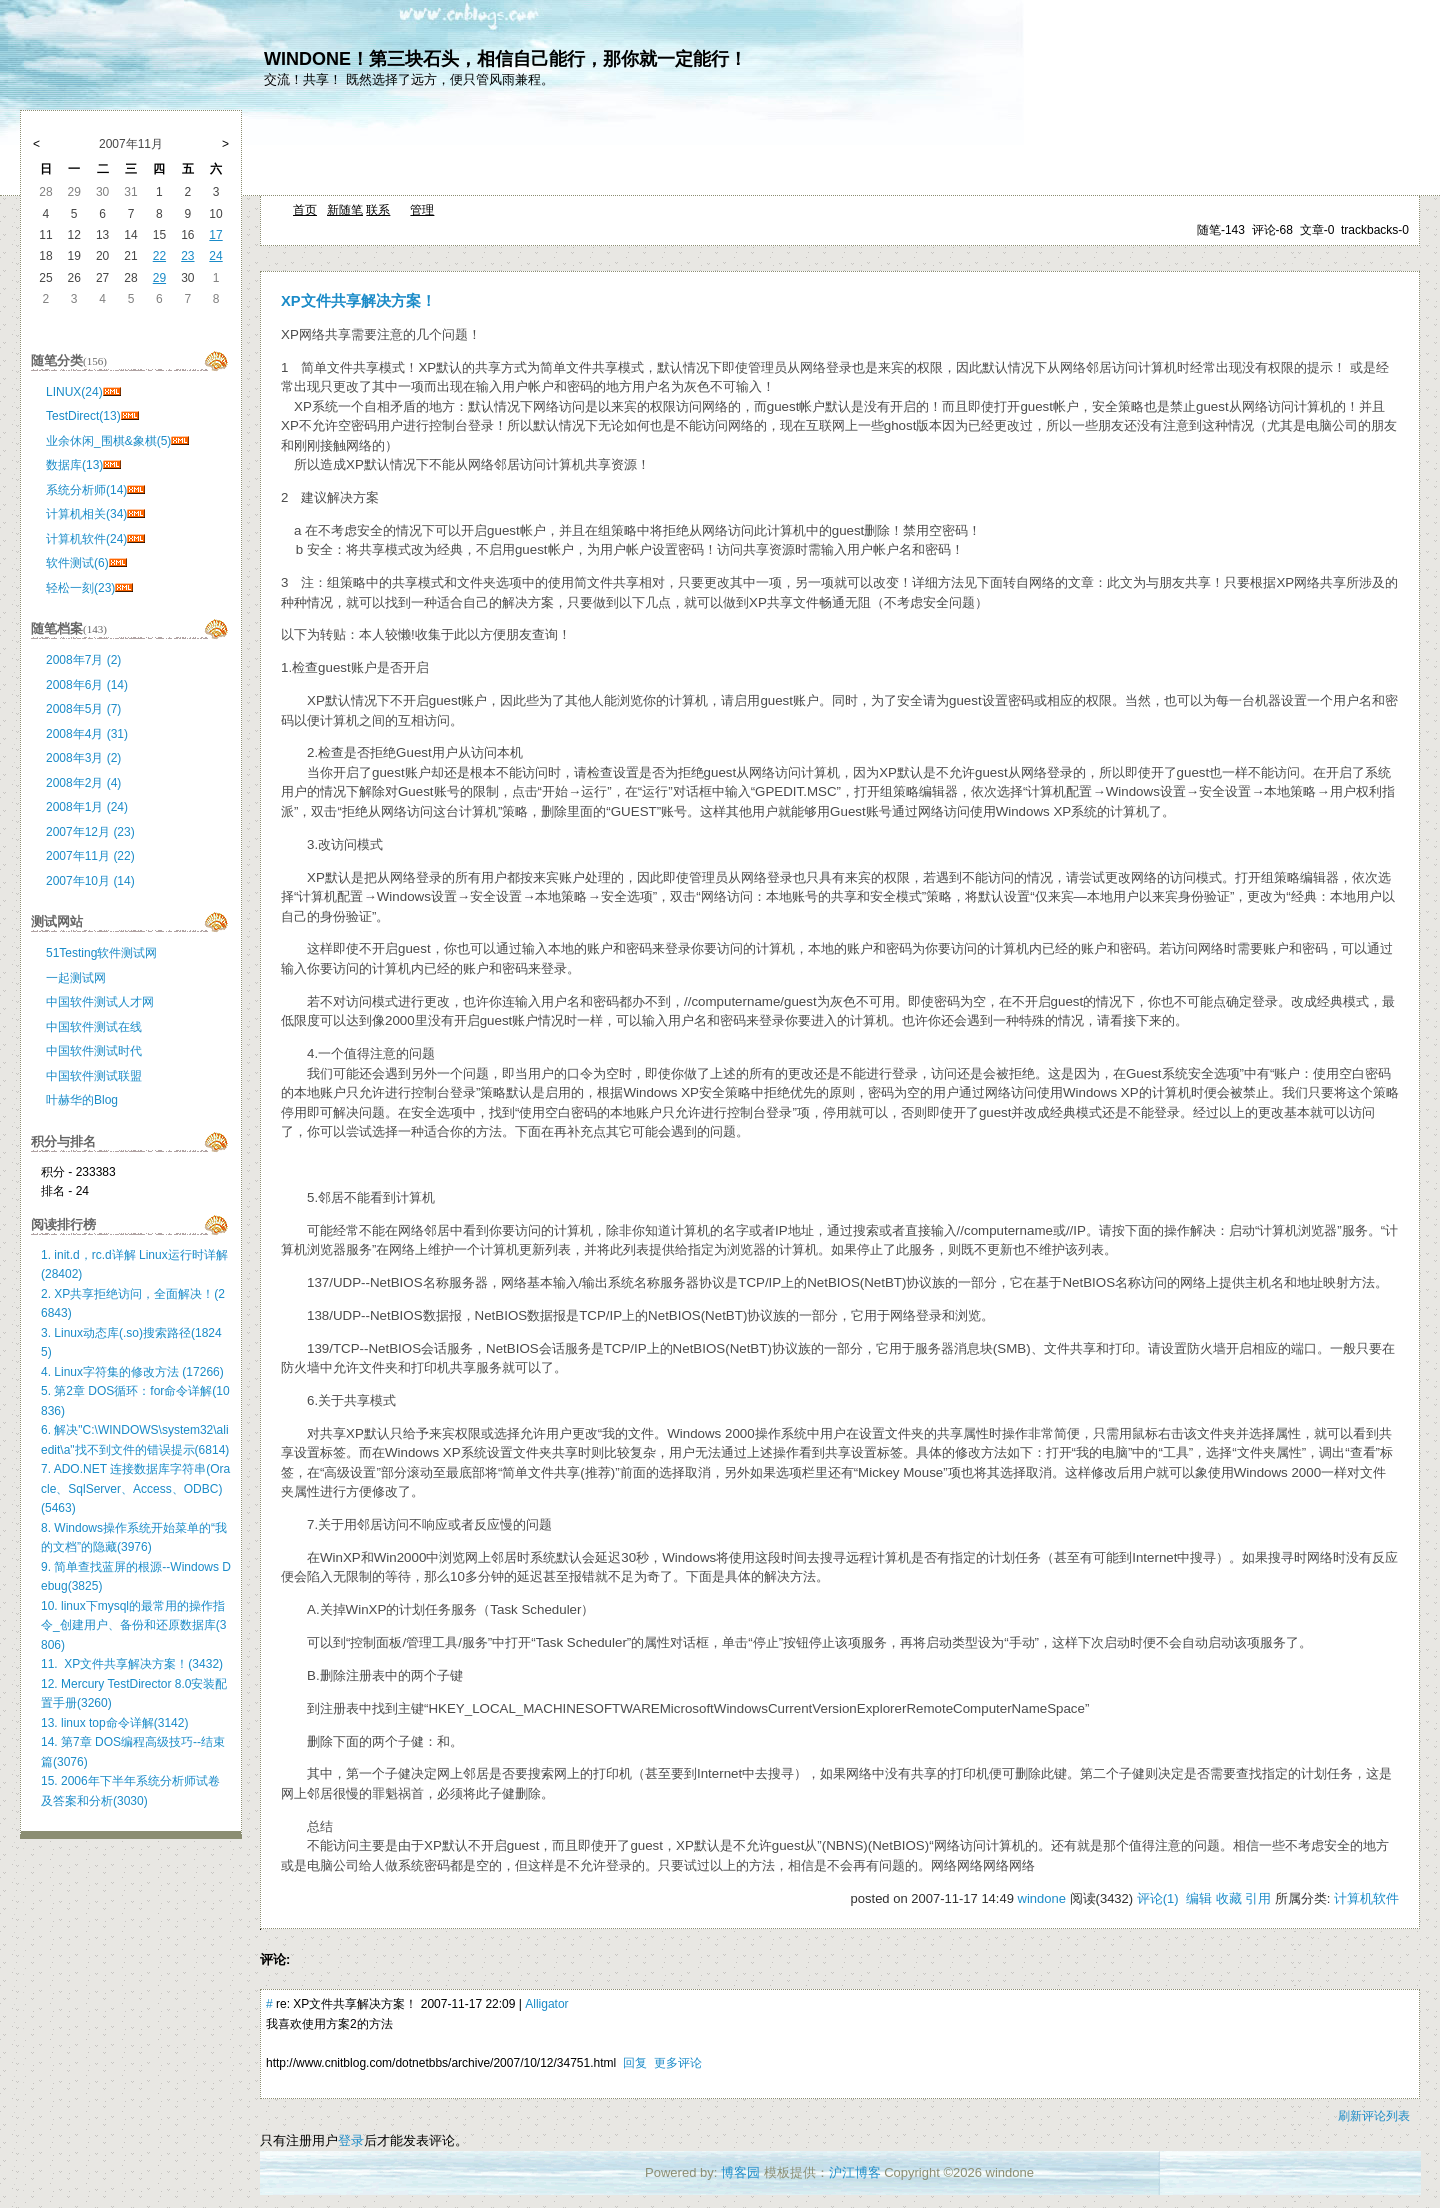 This screenshot has width=1440, height=2208. I want to click on 登录, so click(351, 2140).